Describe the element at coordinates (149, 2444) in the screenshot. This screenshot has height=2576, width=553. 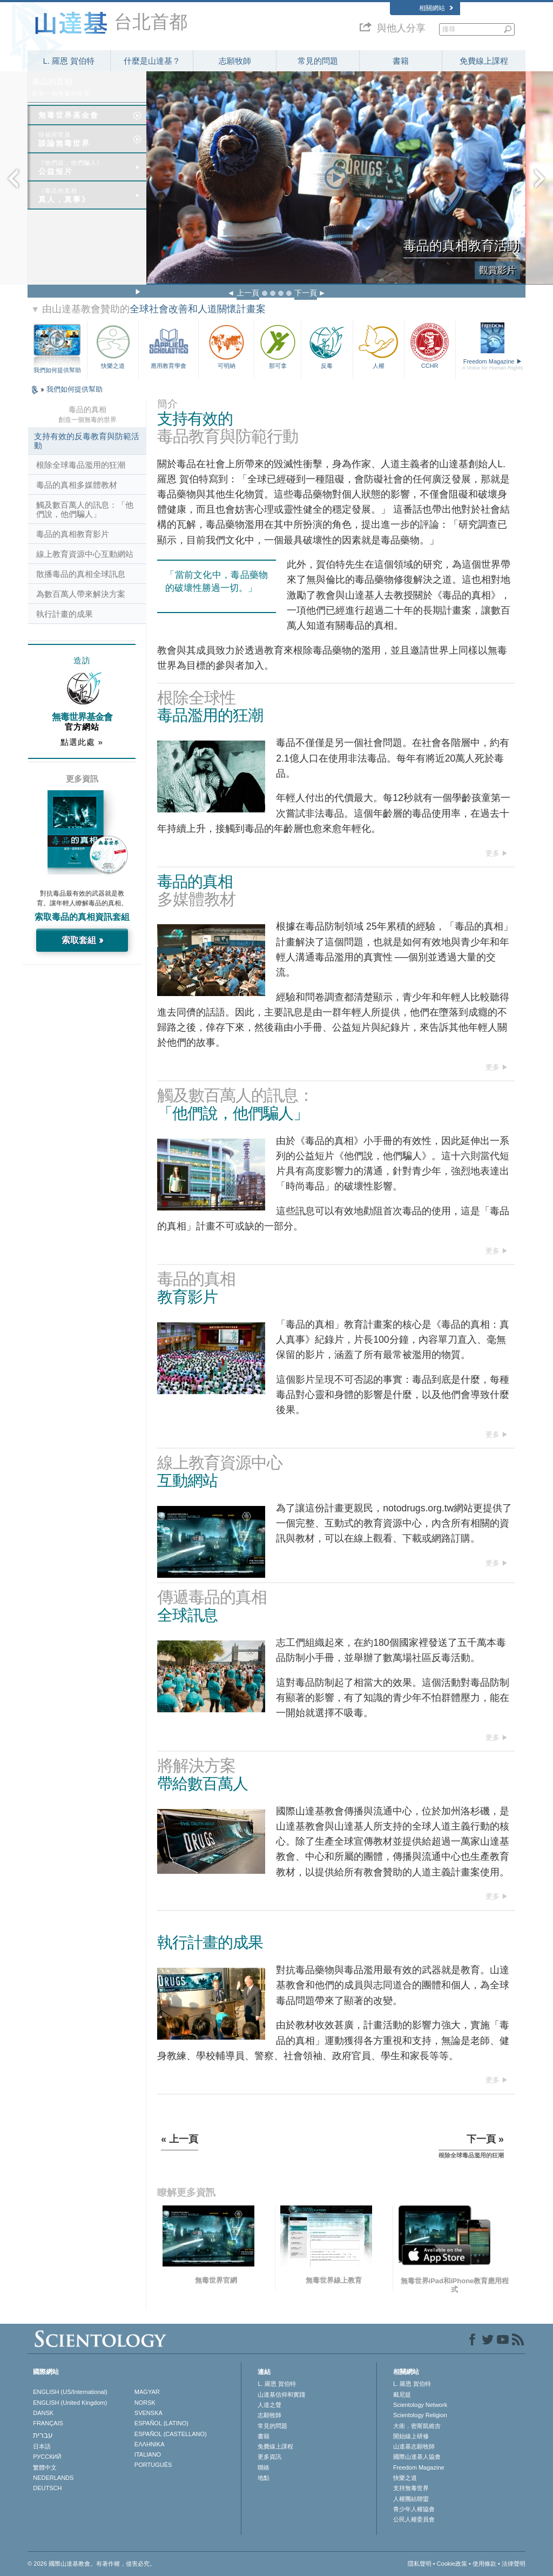
I see `ΕΛΛΗΝΙΚA` at that location.